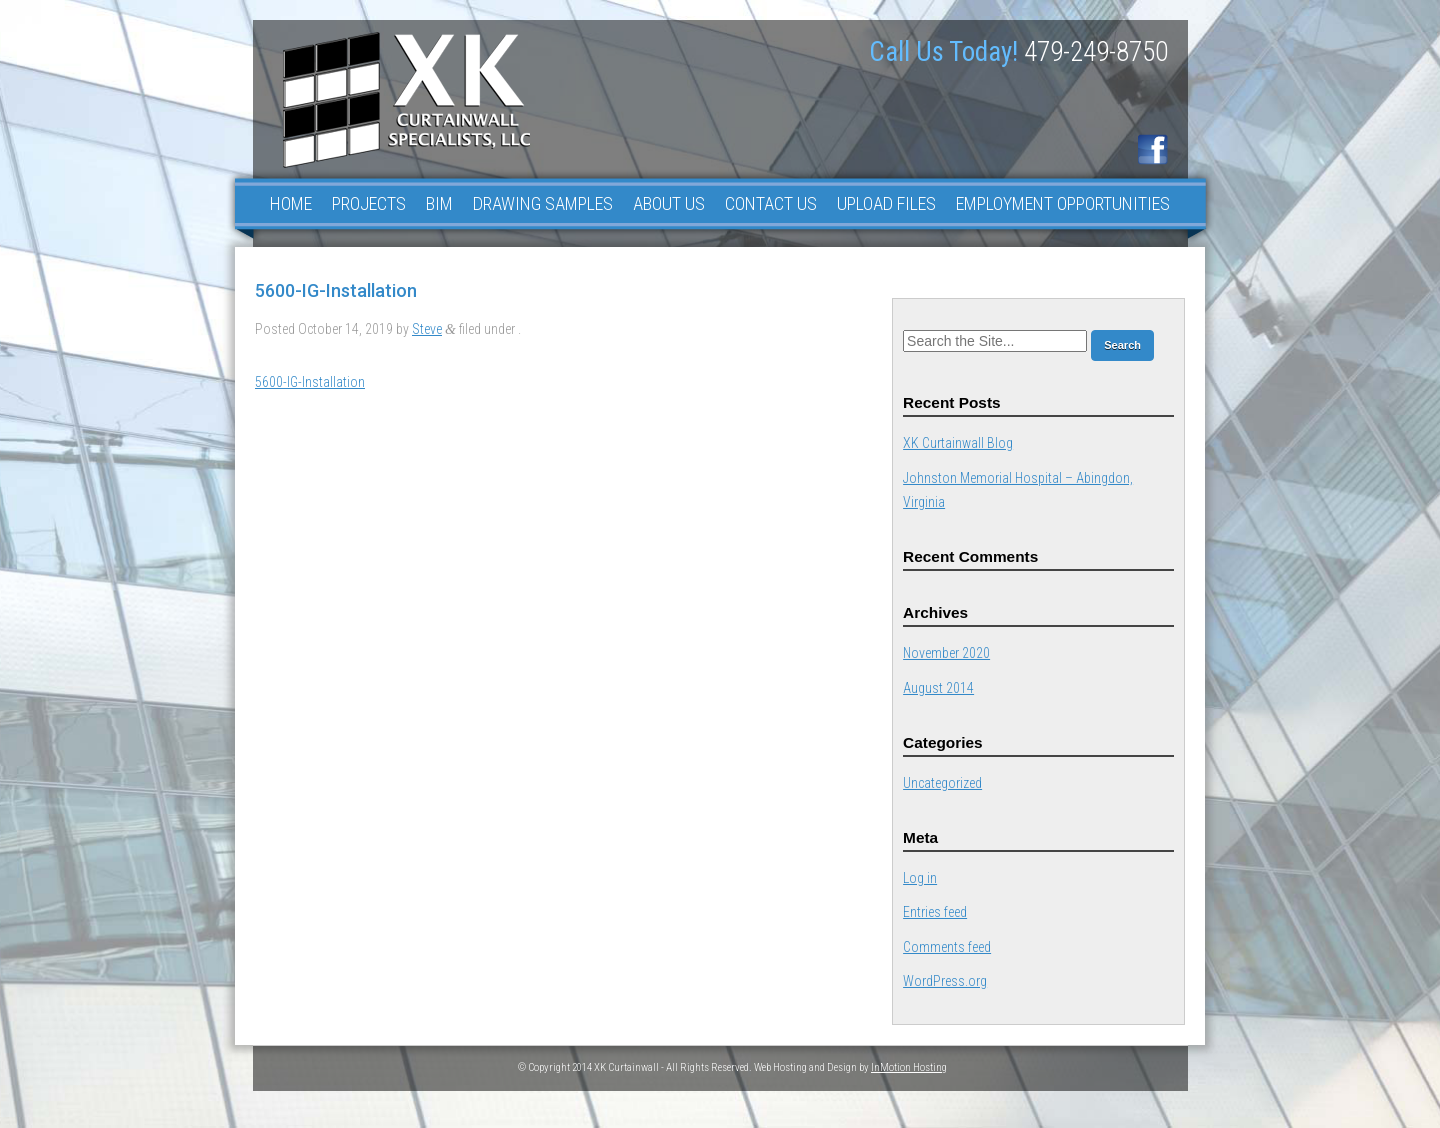 The image size is (1440, 1128). I want to click on WordPress.org, so click(945, 981).